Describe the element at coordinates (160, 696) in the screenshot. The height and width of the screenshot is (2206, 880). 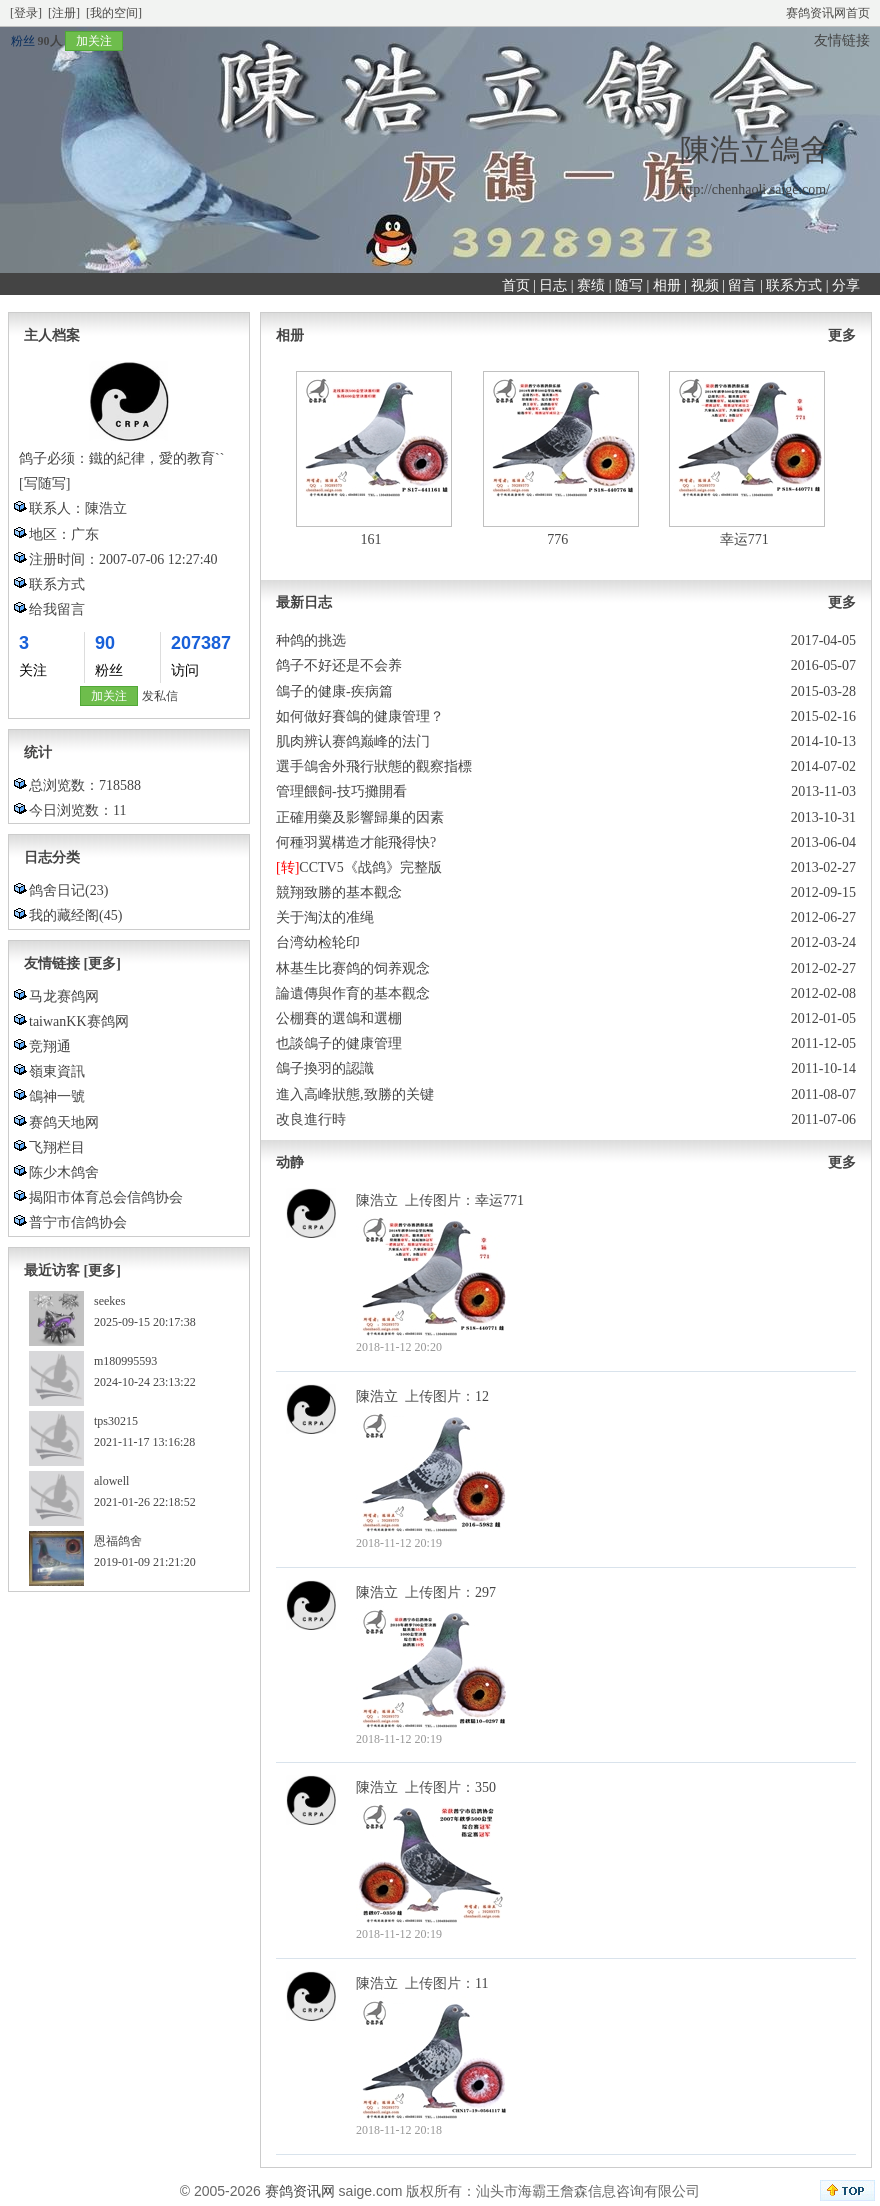
I see `发私信` at that location.